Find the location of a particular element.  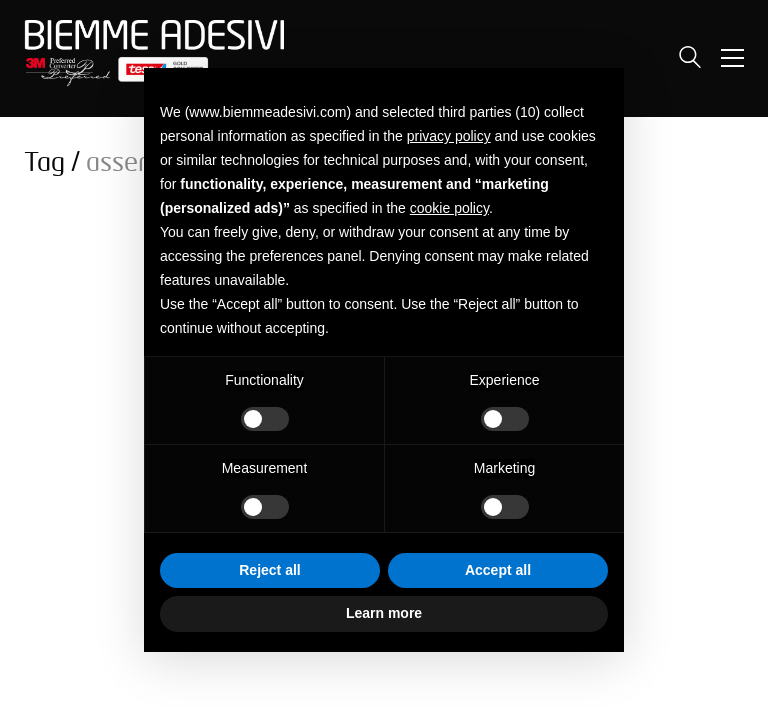

Accept all [button] is located at coordinates (498, 570).